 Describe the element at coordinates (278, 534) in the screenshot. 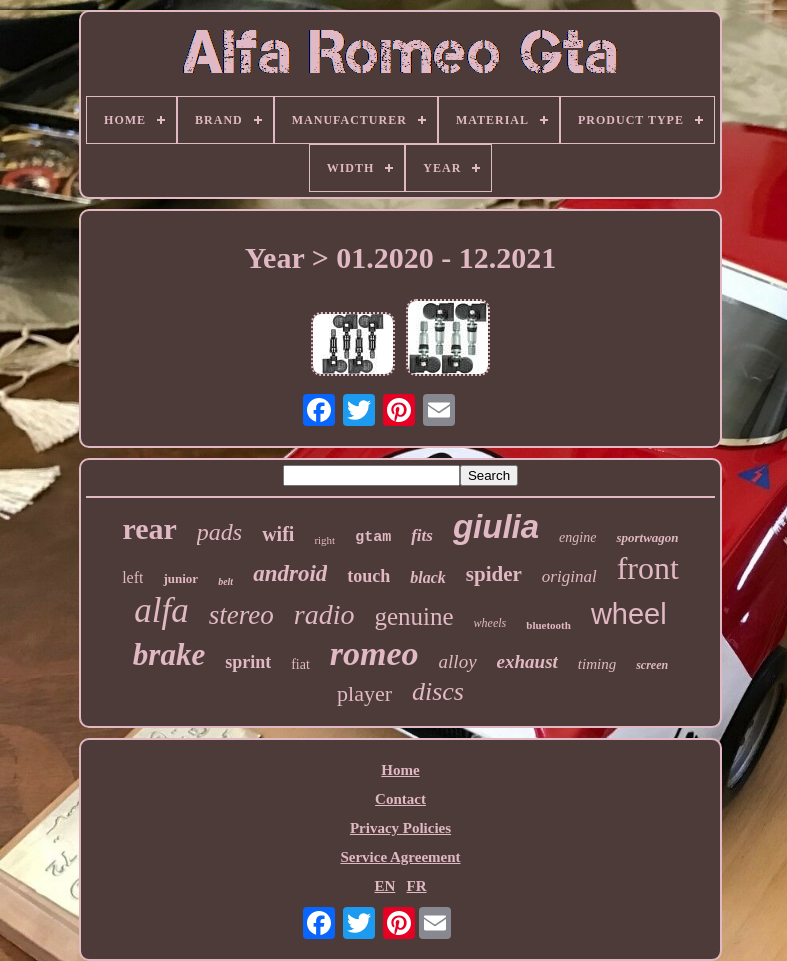

I see `wifi` at that location.